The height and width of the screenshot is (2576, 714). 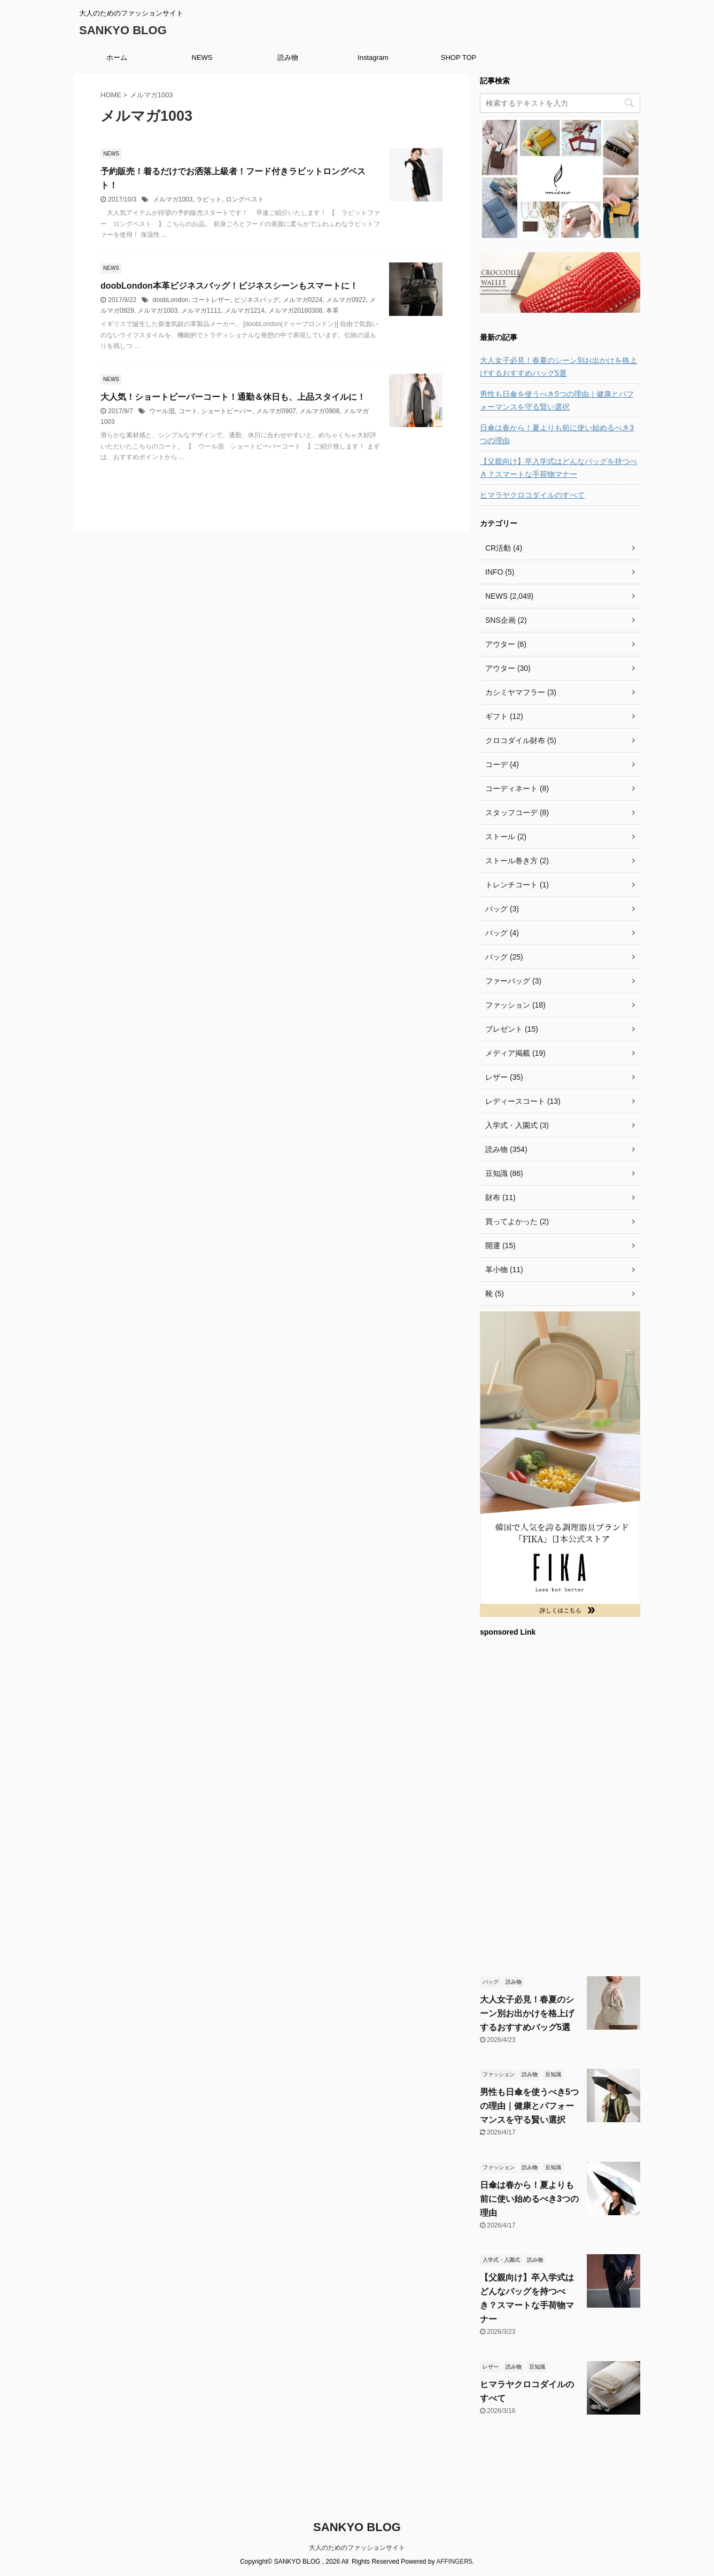 What do you see at coordinates (558, 467) in the screenshot?
I see `【父親向け】卒入学式はどんなバッグを持つべき？スマートな手荷物マナー` at bounding box center [558, 467].